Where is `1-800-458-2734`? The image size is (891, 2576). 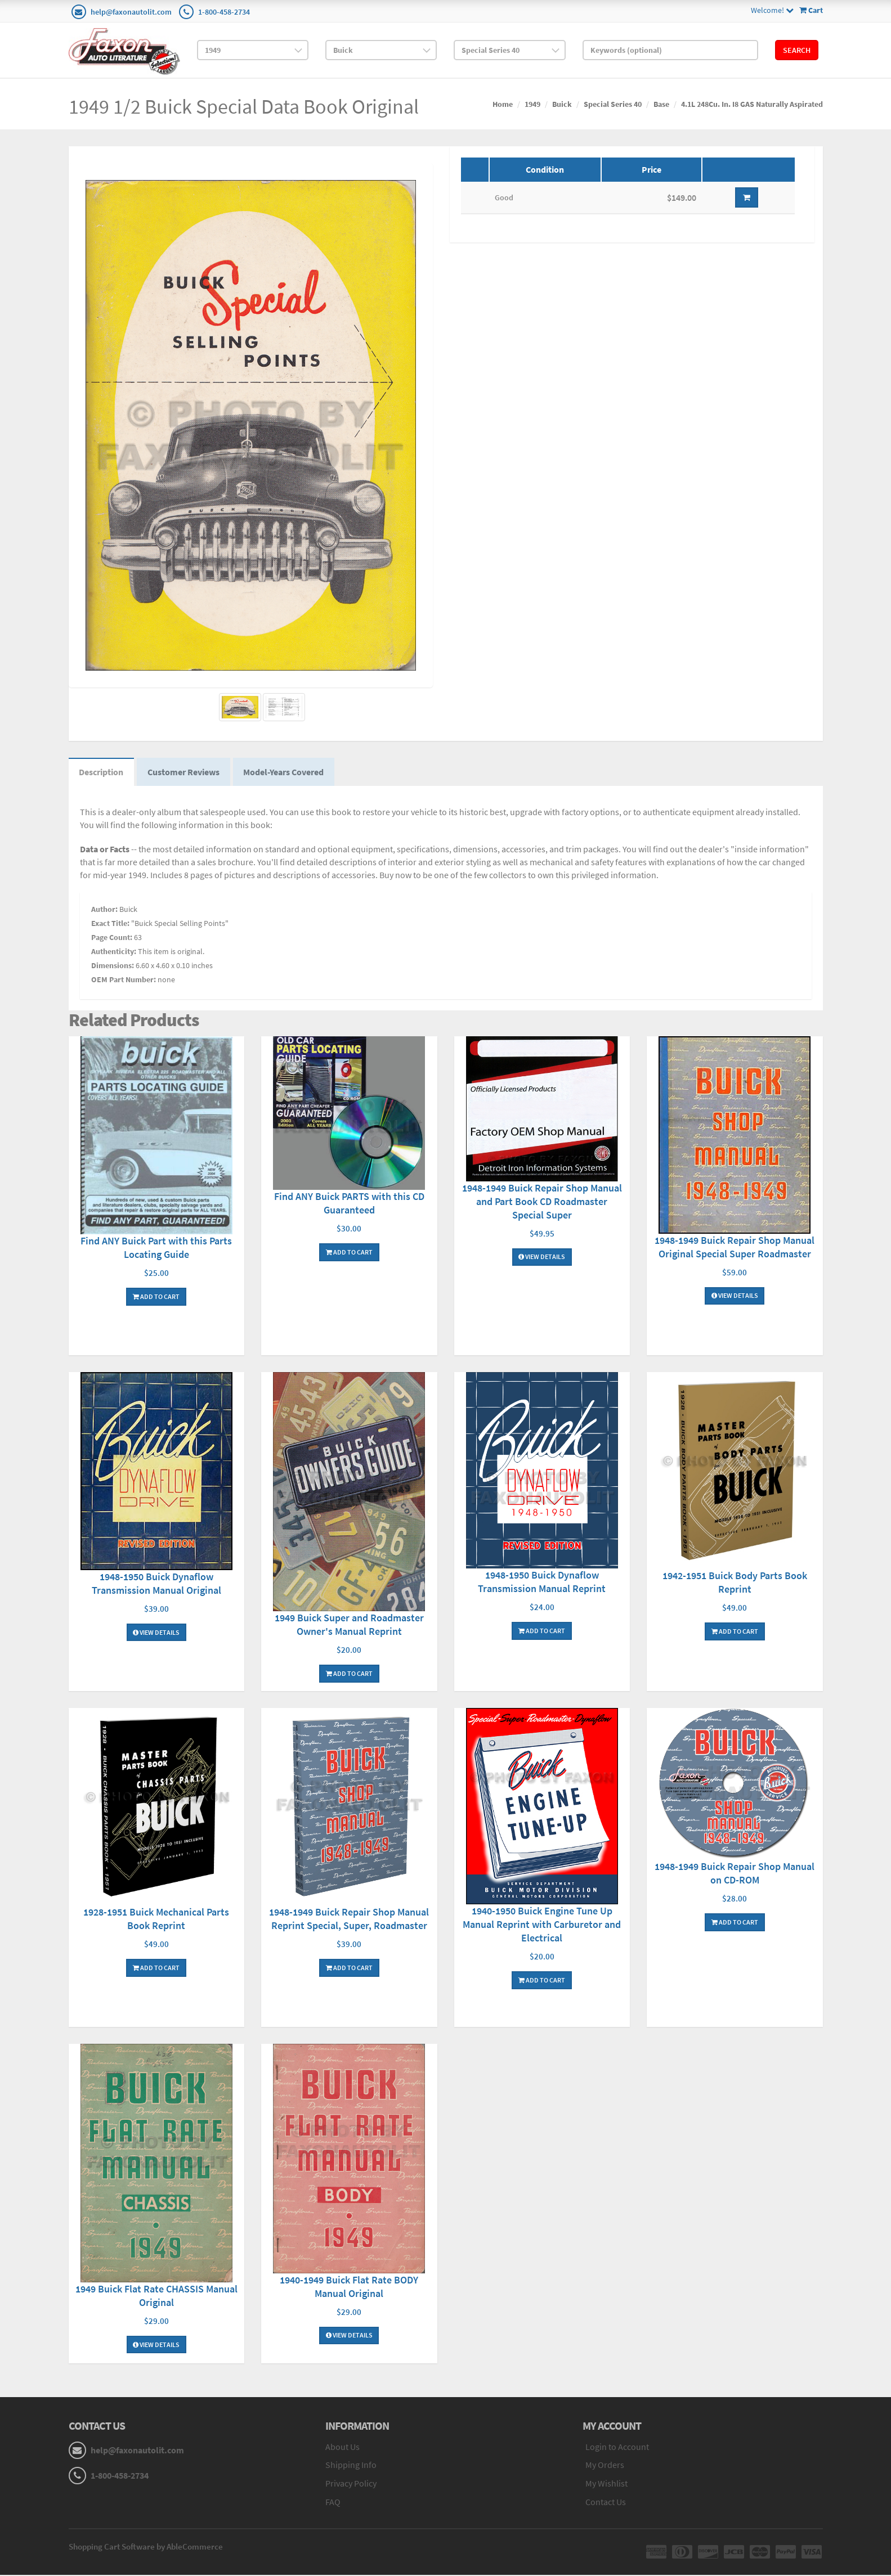
1-800-458-2734 is located at coordinates (224, 12).